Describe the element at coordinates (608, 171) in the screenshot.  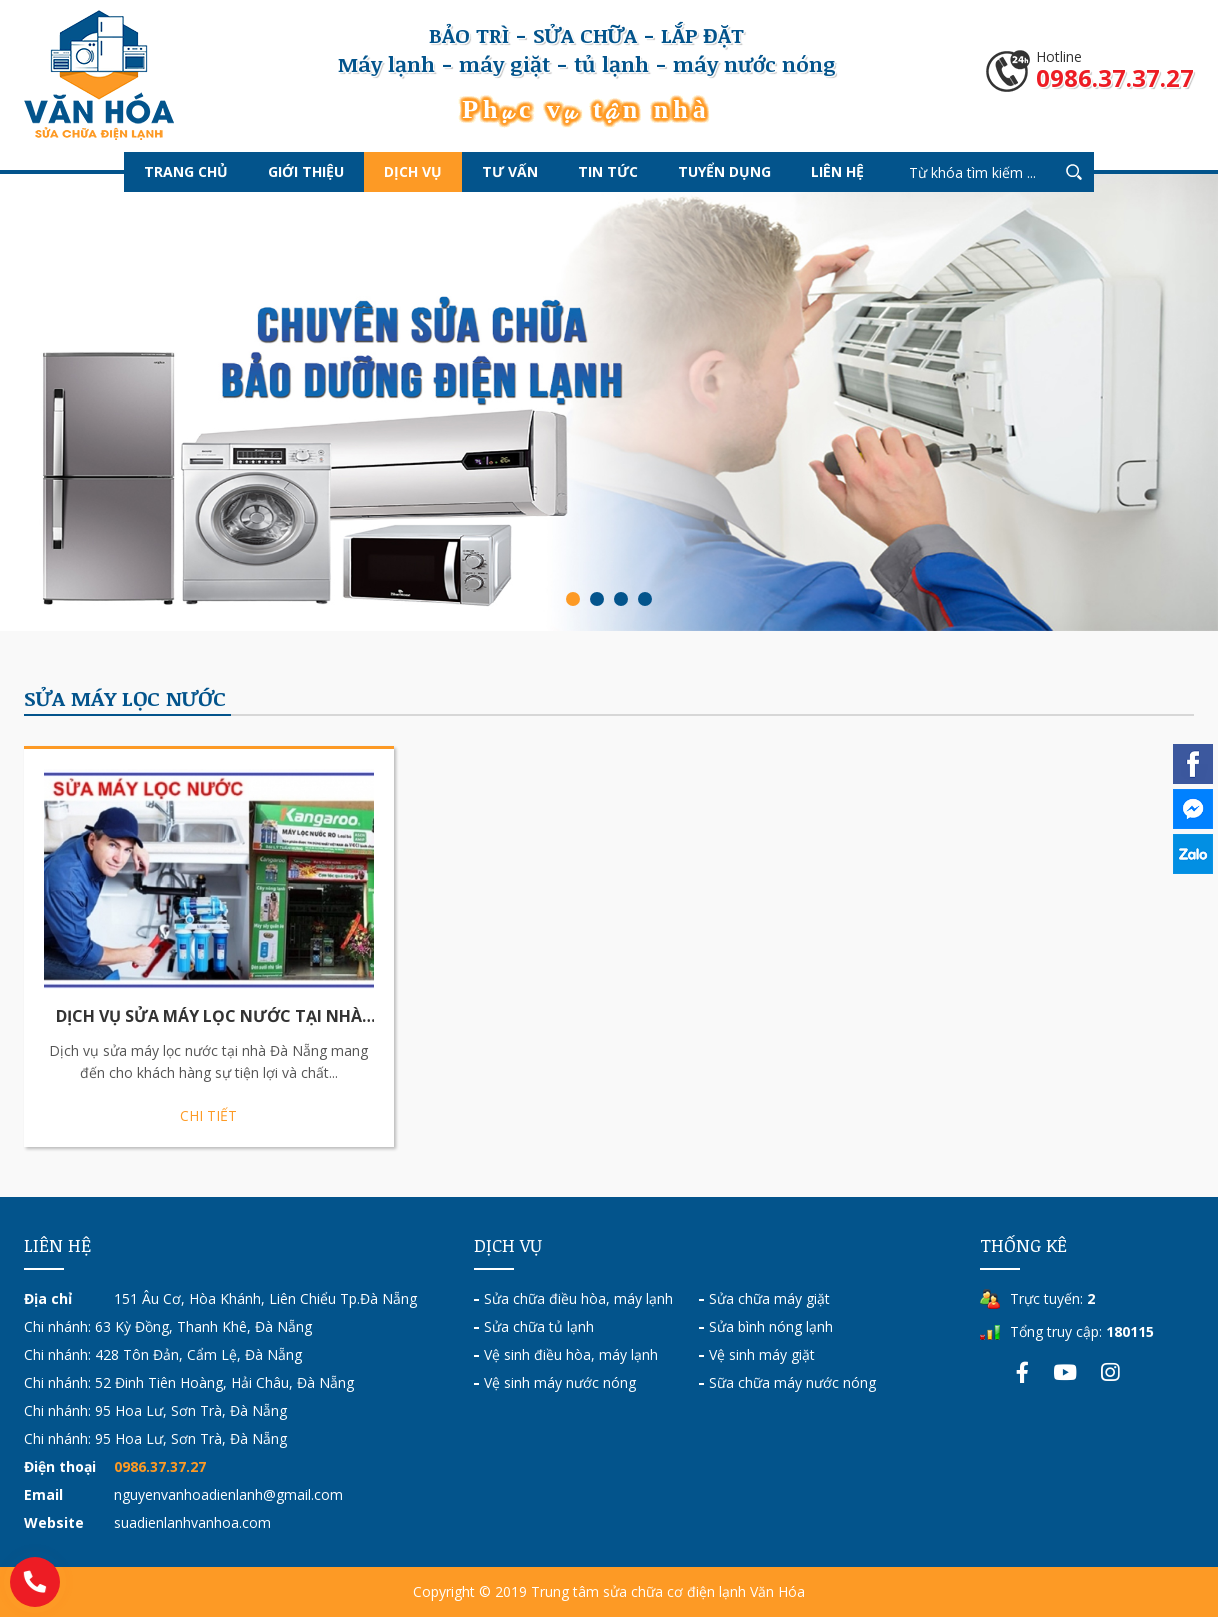
I see `Tin tức` at that location.